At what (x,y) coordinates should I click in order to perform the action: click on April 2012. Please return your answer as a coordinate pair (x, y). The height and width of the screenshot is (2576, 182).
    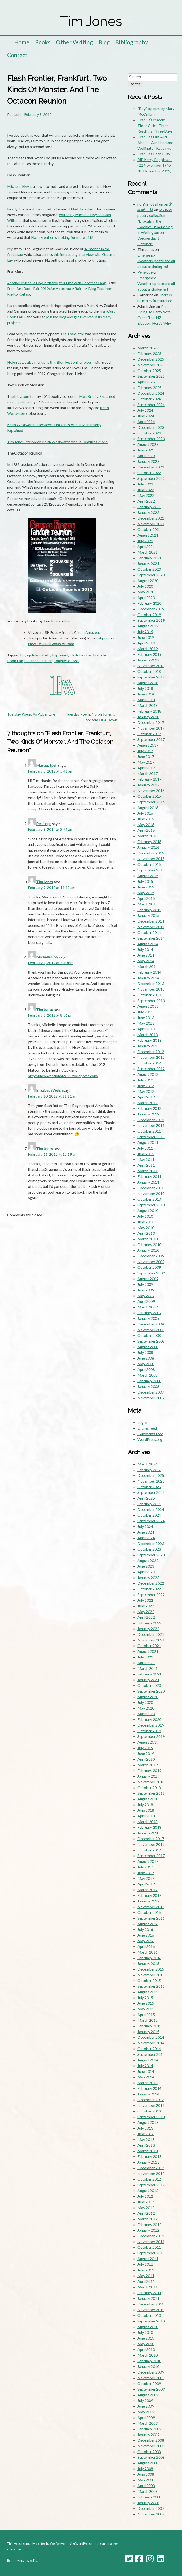
    Looking at the image, I should click on (146, 1097).